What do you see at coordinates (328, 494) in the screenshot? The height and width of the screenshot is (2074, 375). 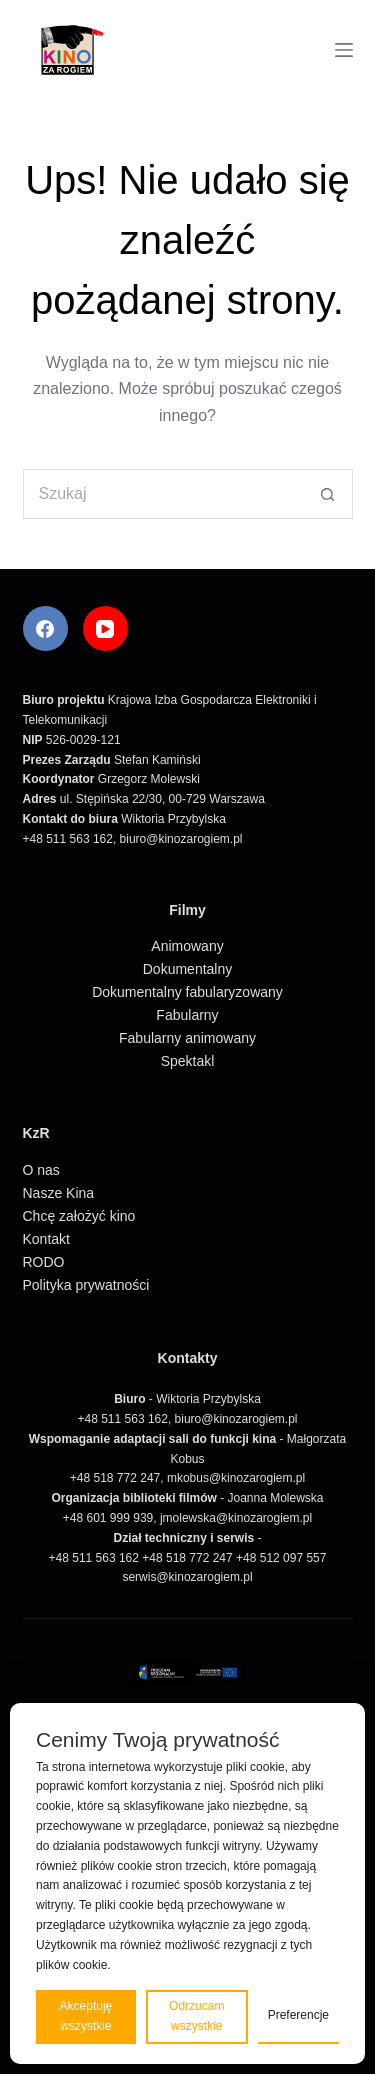 I see `[Przycisk wyszukiwania]` at bounding box center [328, 494].